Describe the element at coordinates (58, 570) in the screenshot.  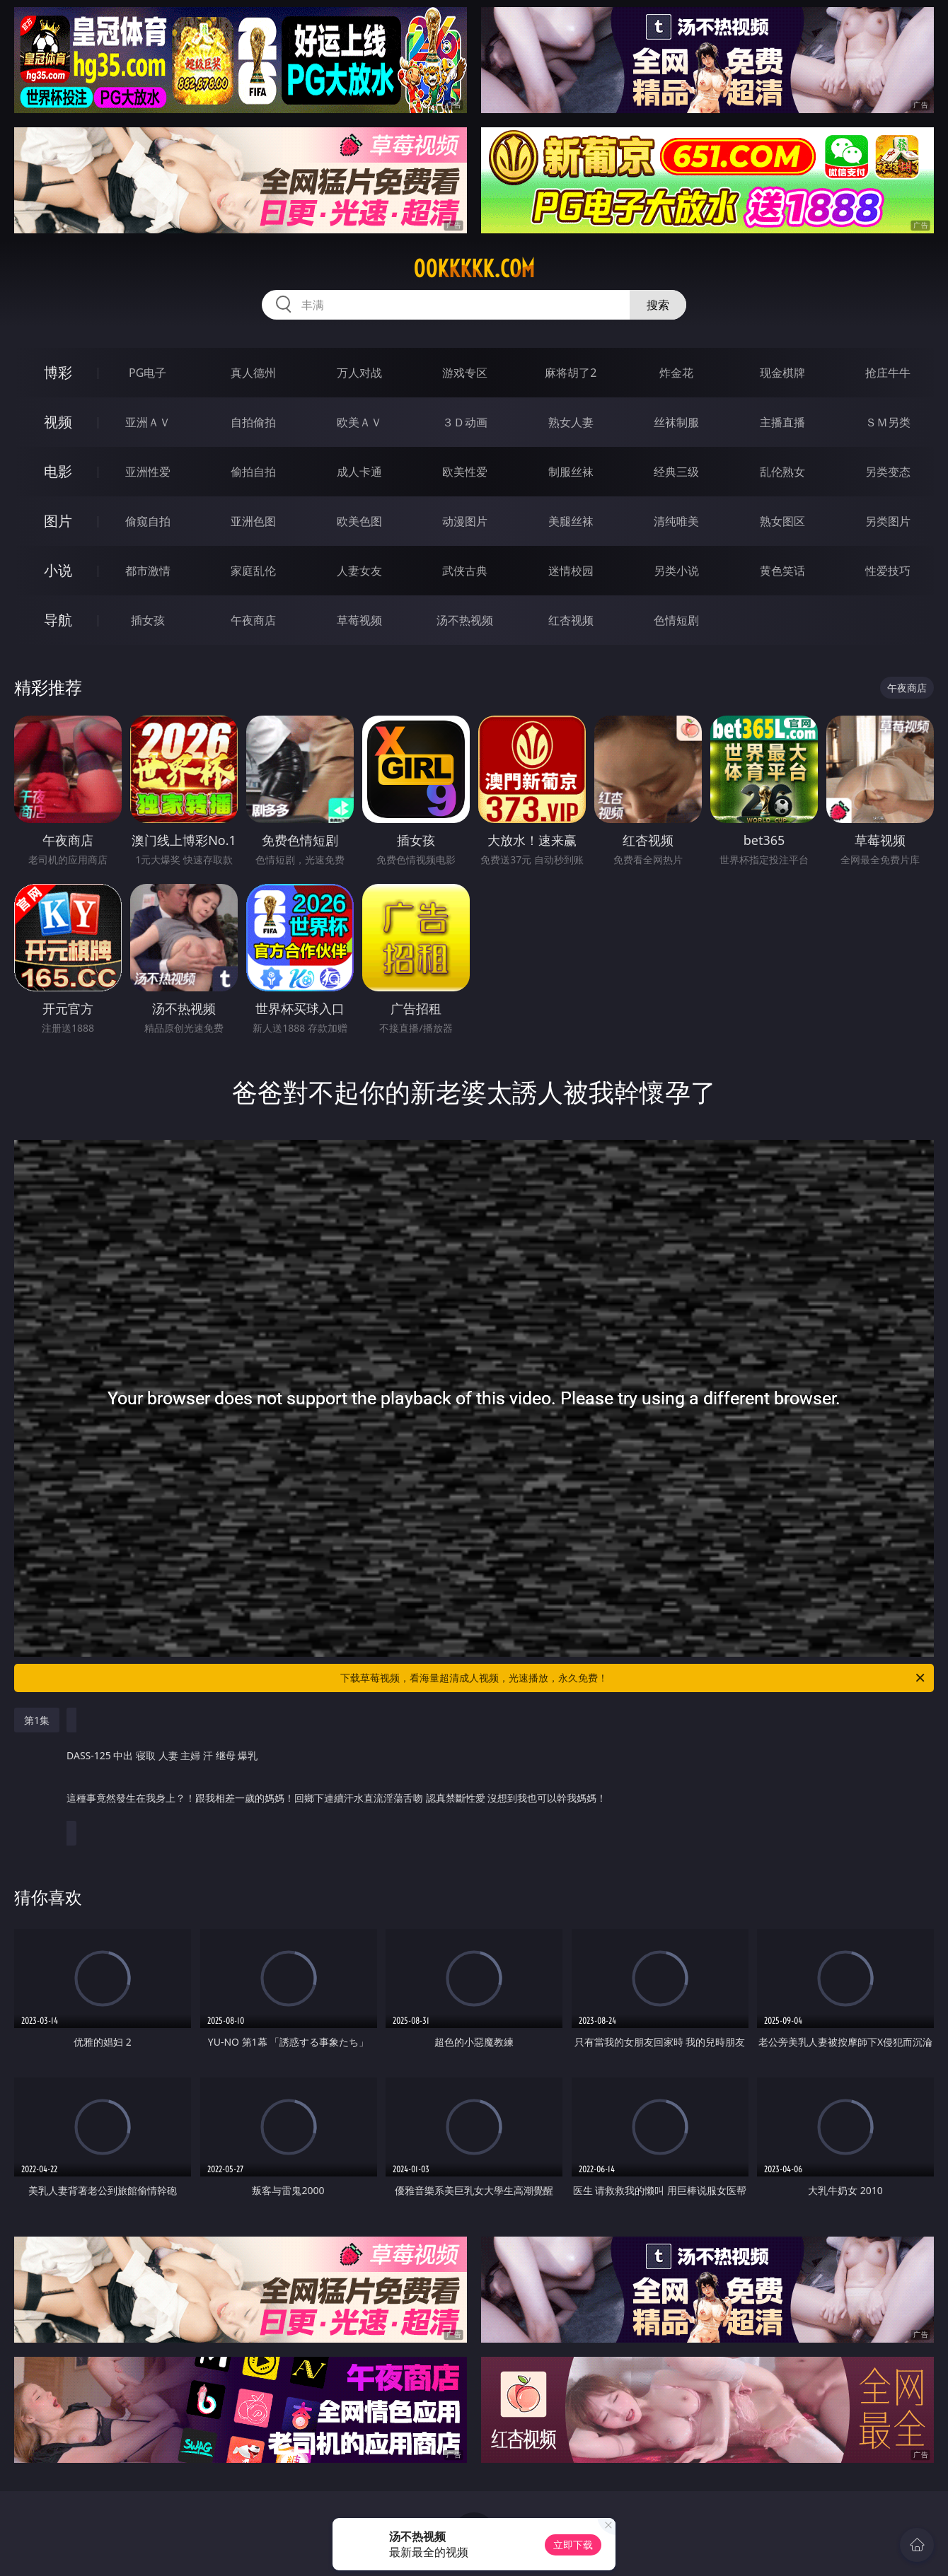
I see `小说` at that location.